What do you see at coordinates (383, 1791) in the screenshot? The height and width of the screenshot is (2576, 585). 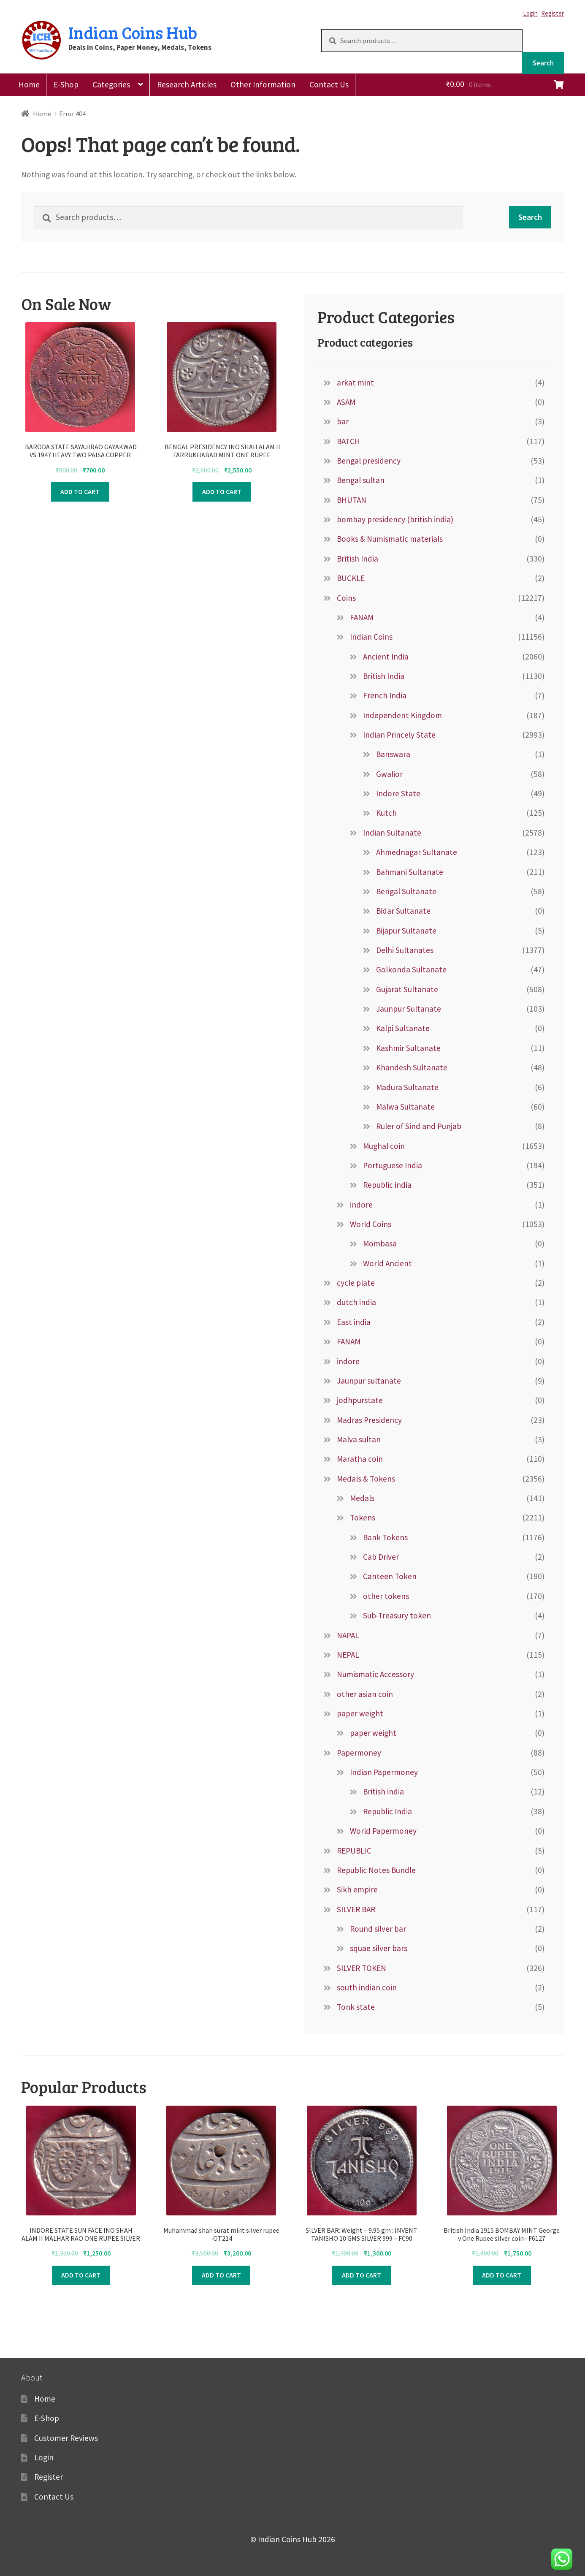 I see `British india` at bounding box center [383, 1791].